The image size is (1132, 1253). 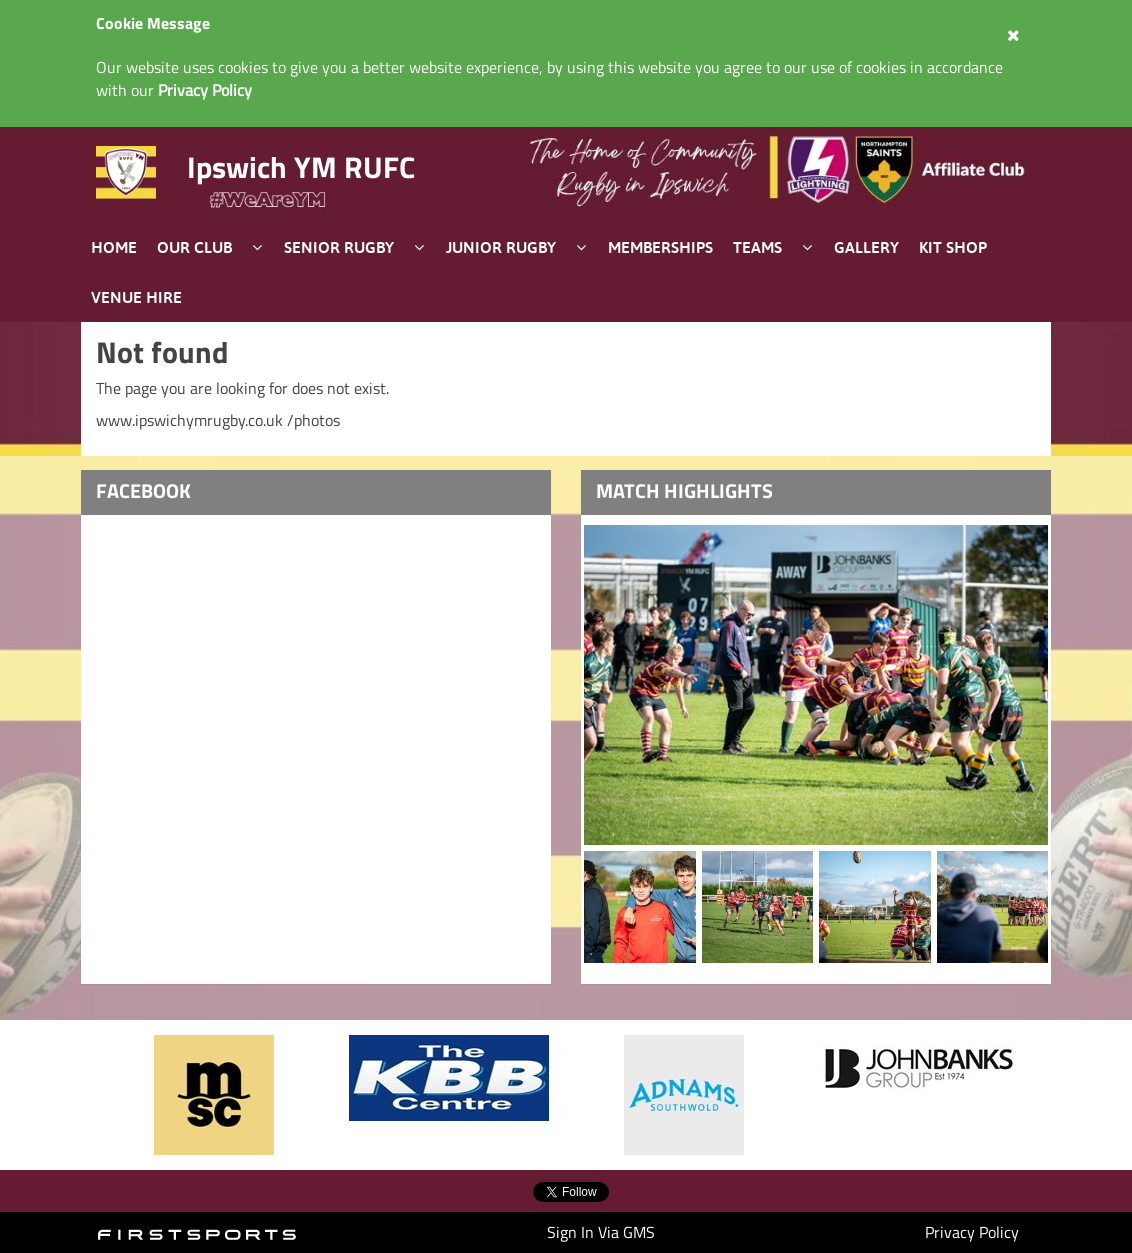 What do you see at coordinates (194, 247) in the screenshot?
I see `Our Club` at bounding box center [194, 247].